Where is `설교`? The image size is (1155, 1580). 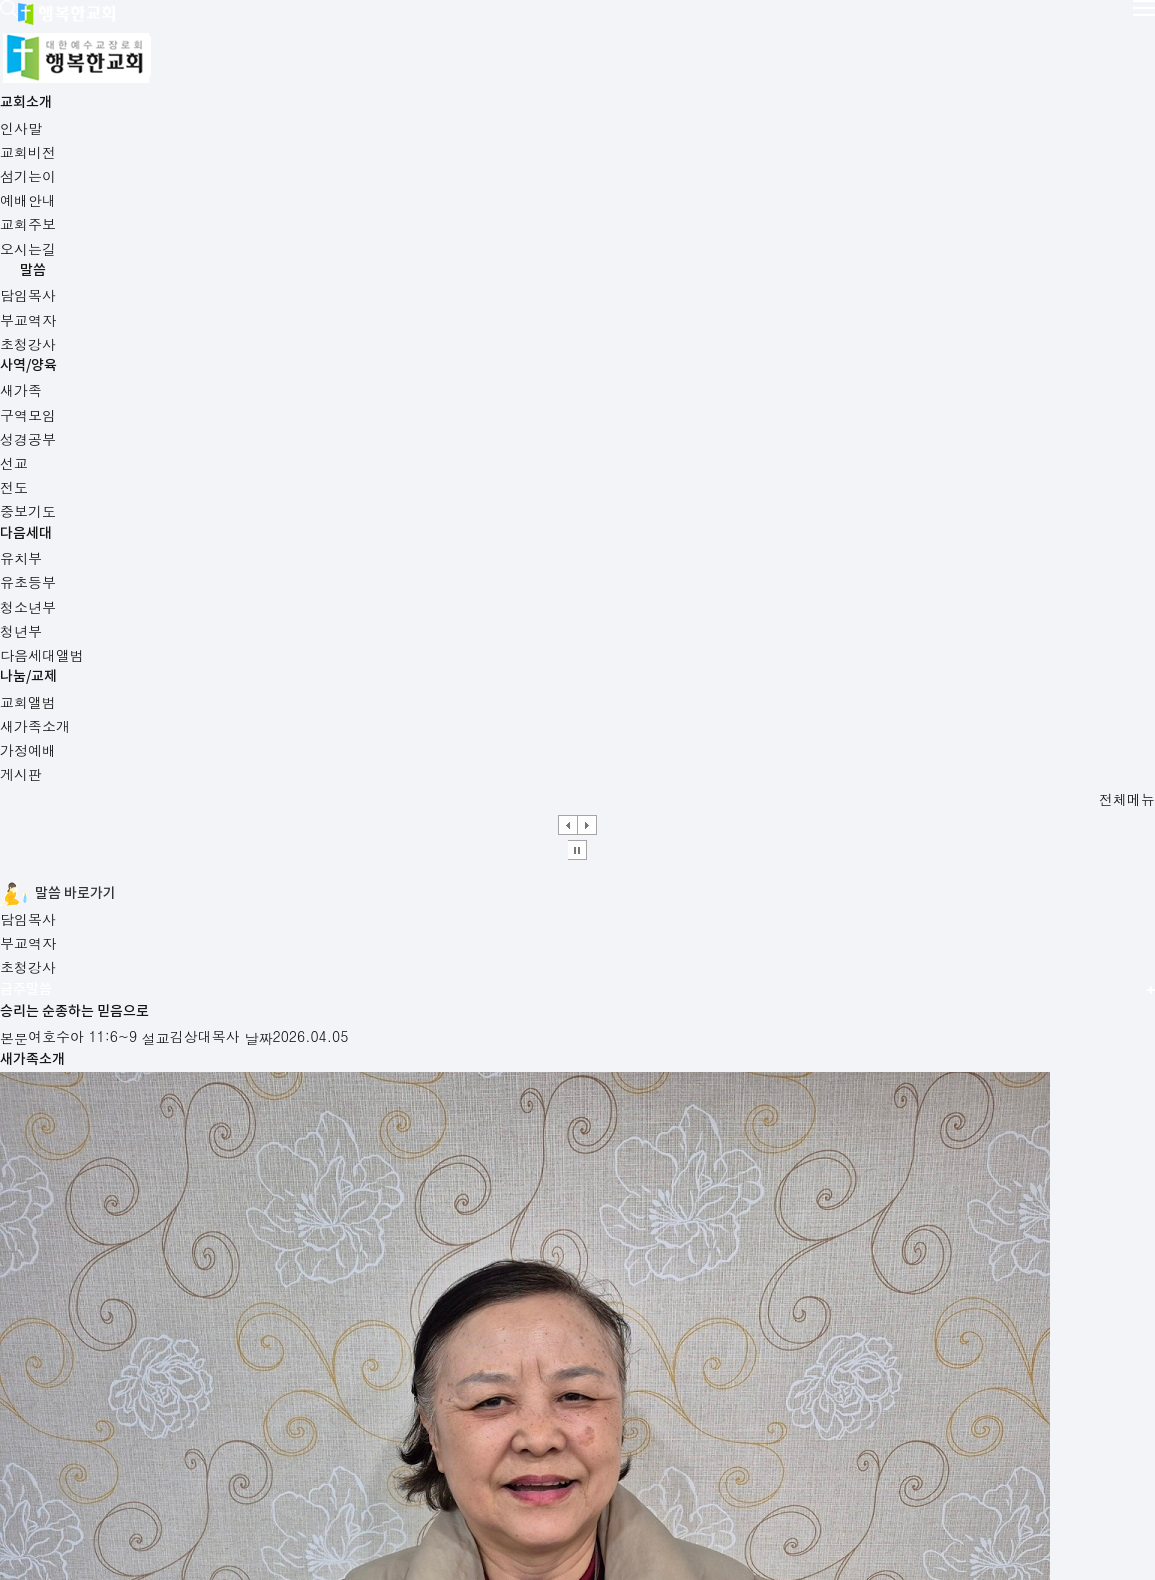
설교 is located at coordinates (314, 749).